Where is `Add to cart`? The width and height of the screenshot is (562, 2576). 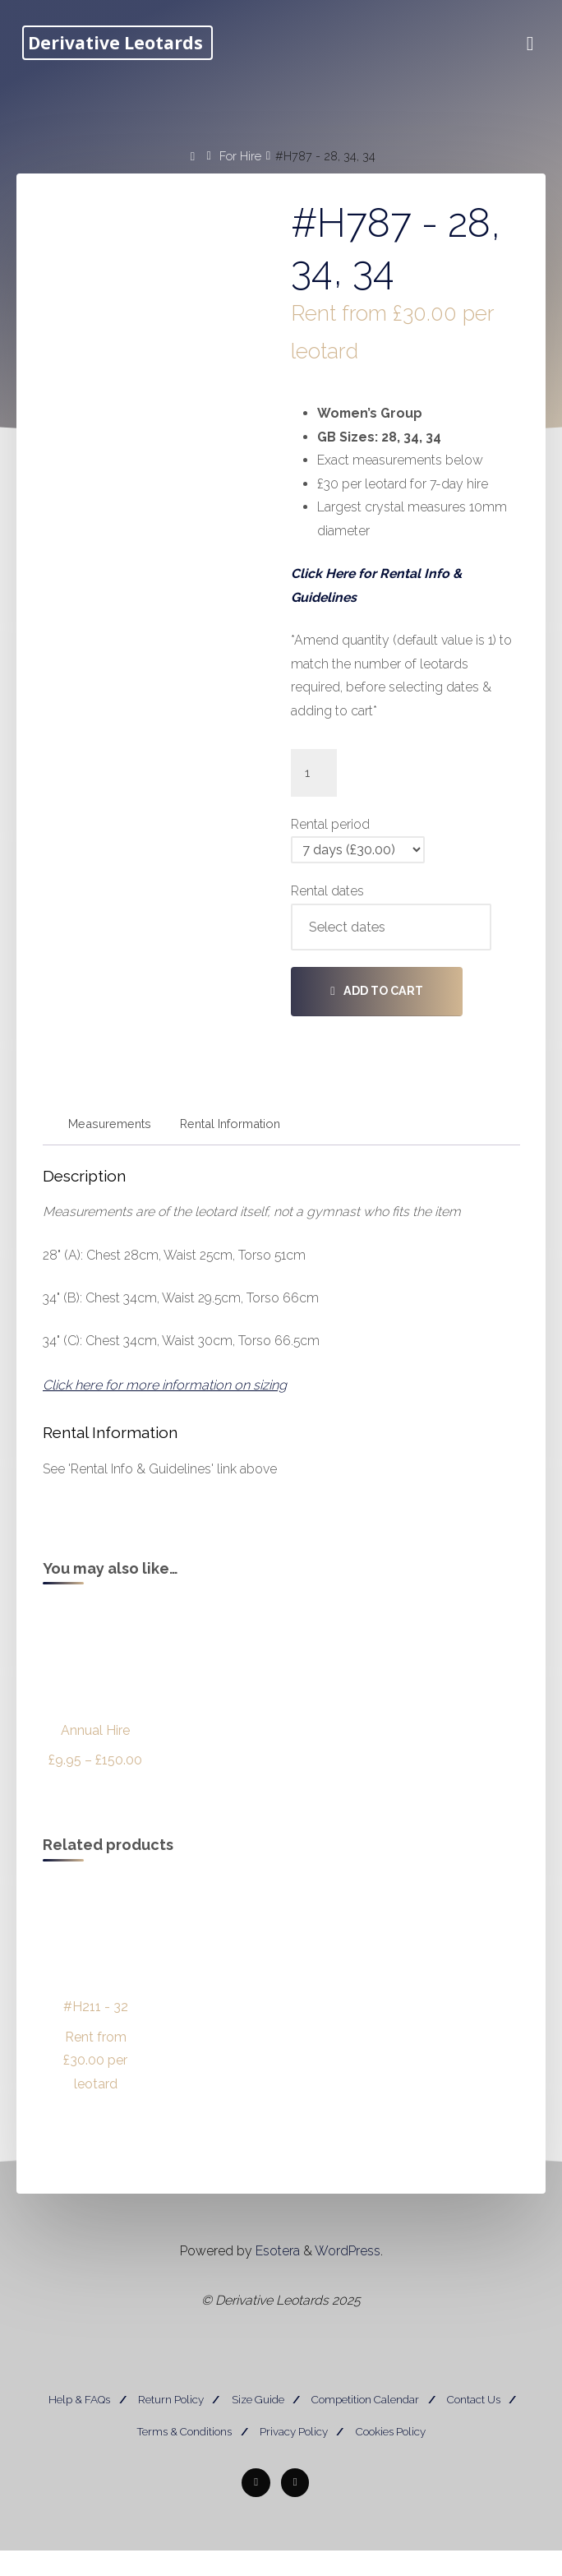 Add to cart is located at coordinates (383, 1001).